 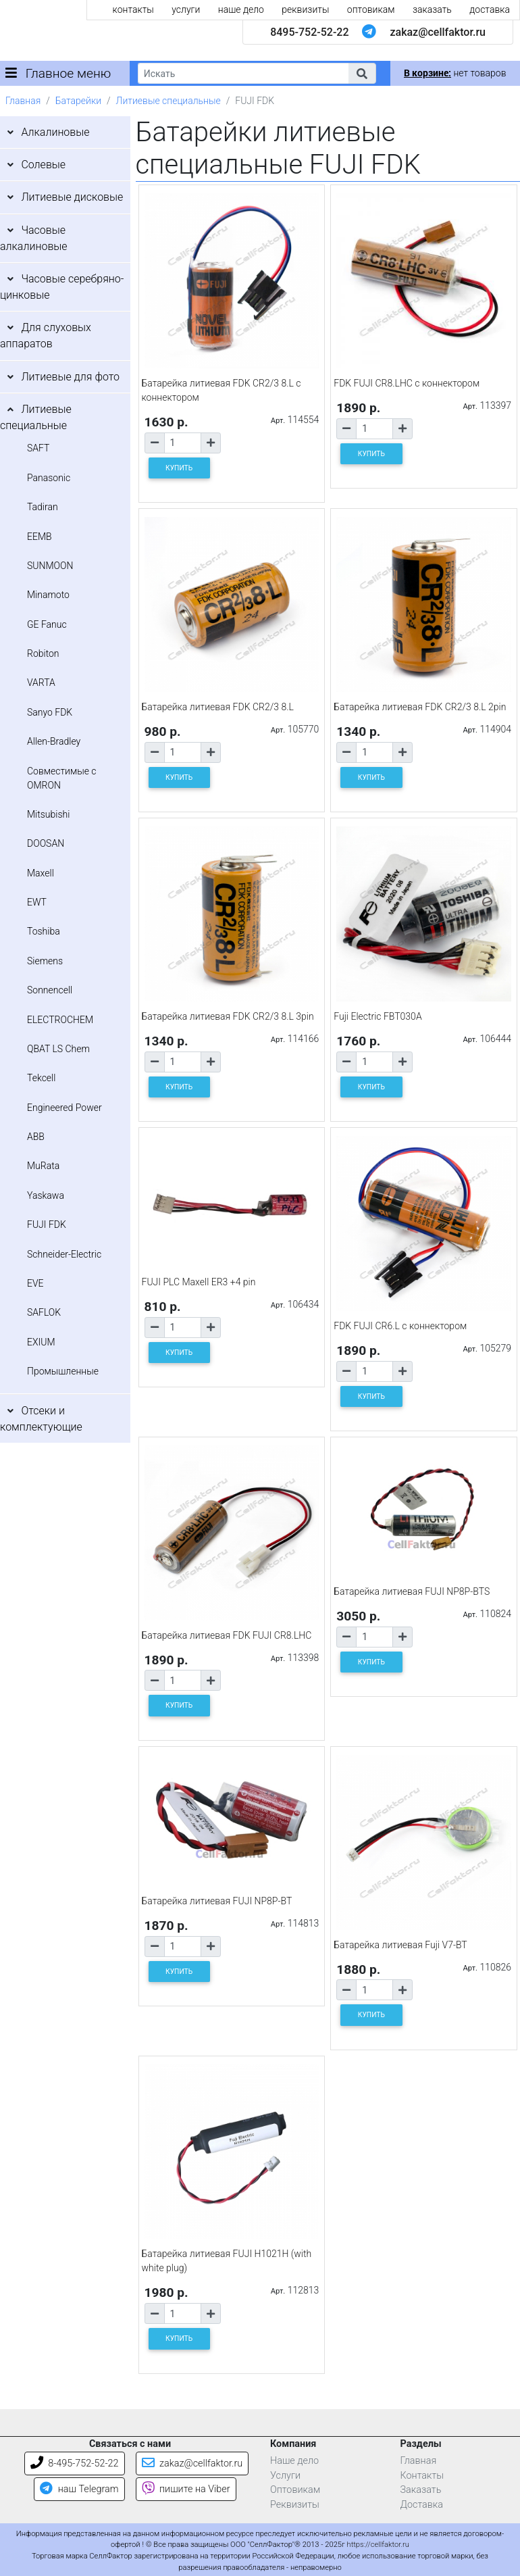 What do you see at coordinates (45, 843) in the screenshot?
I see `DOOSAN` at bounding box center [45, 843].